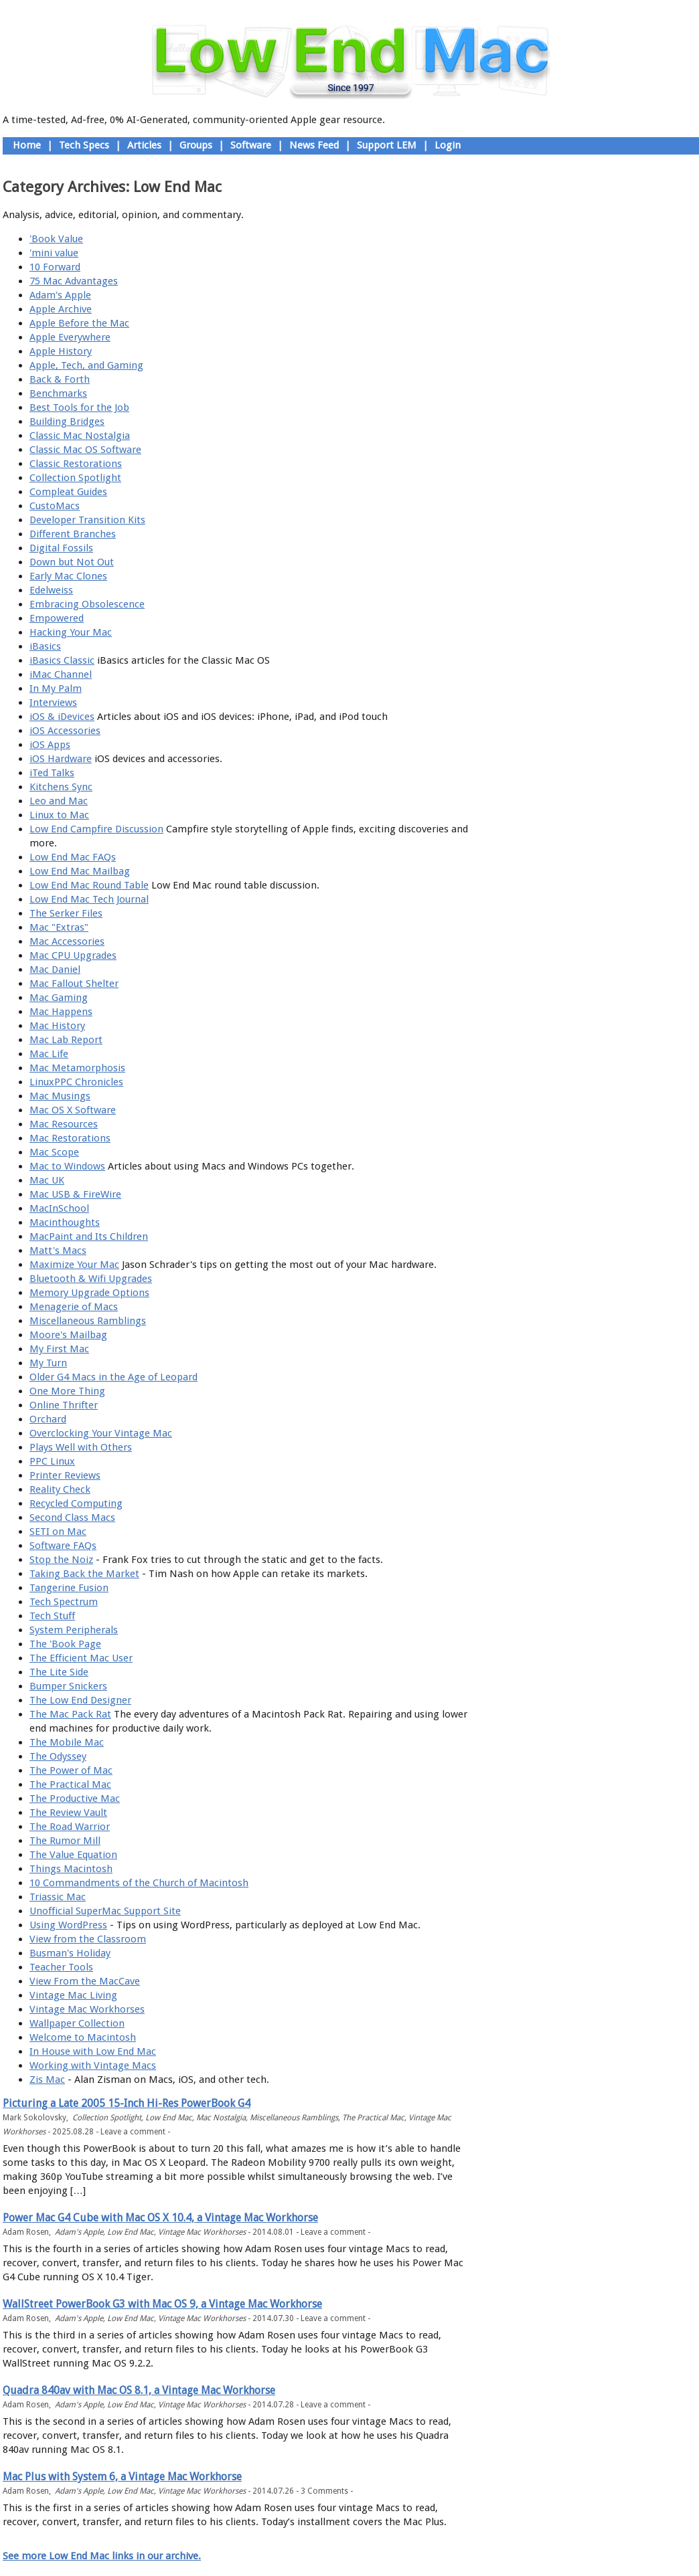 The height and width of the screenshot is (2576, 699). Describe the element at coordinates (68, 1588) in the screenshot. I see `Tangerine Fusion` at that location.